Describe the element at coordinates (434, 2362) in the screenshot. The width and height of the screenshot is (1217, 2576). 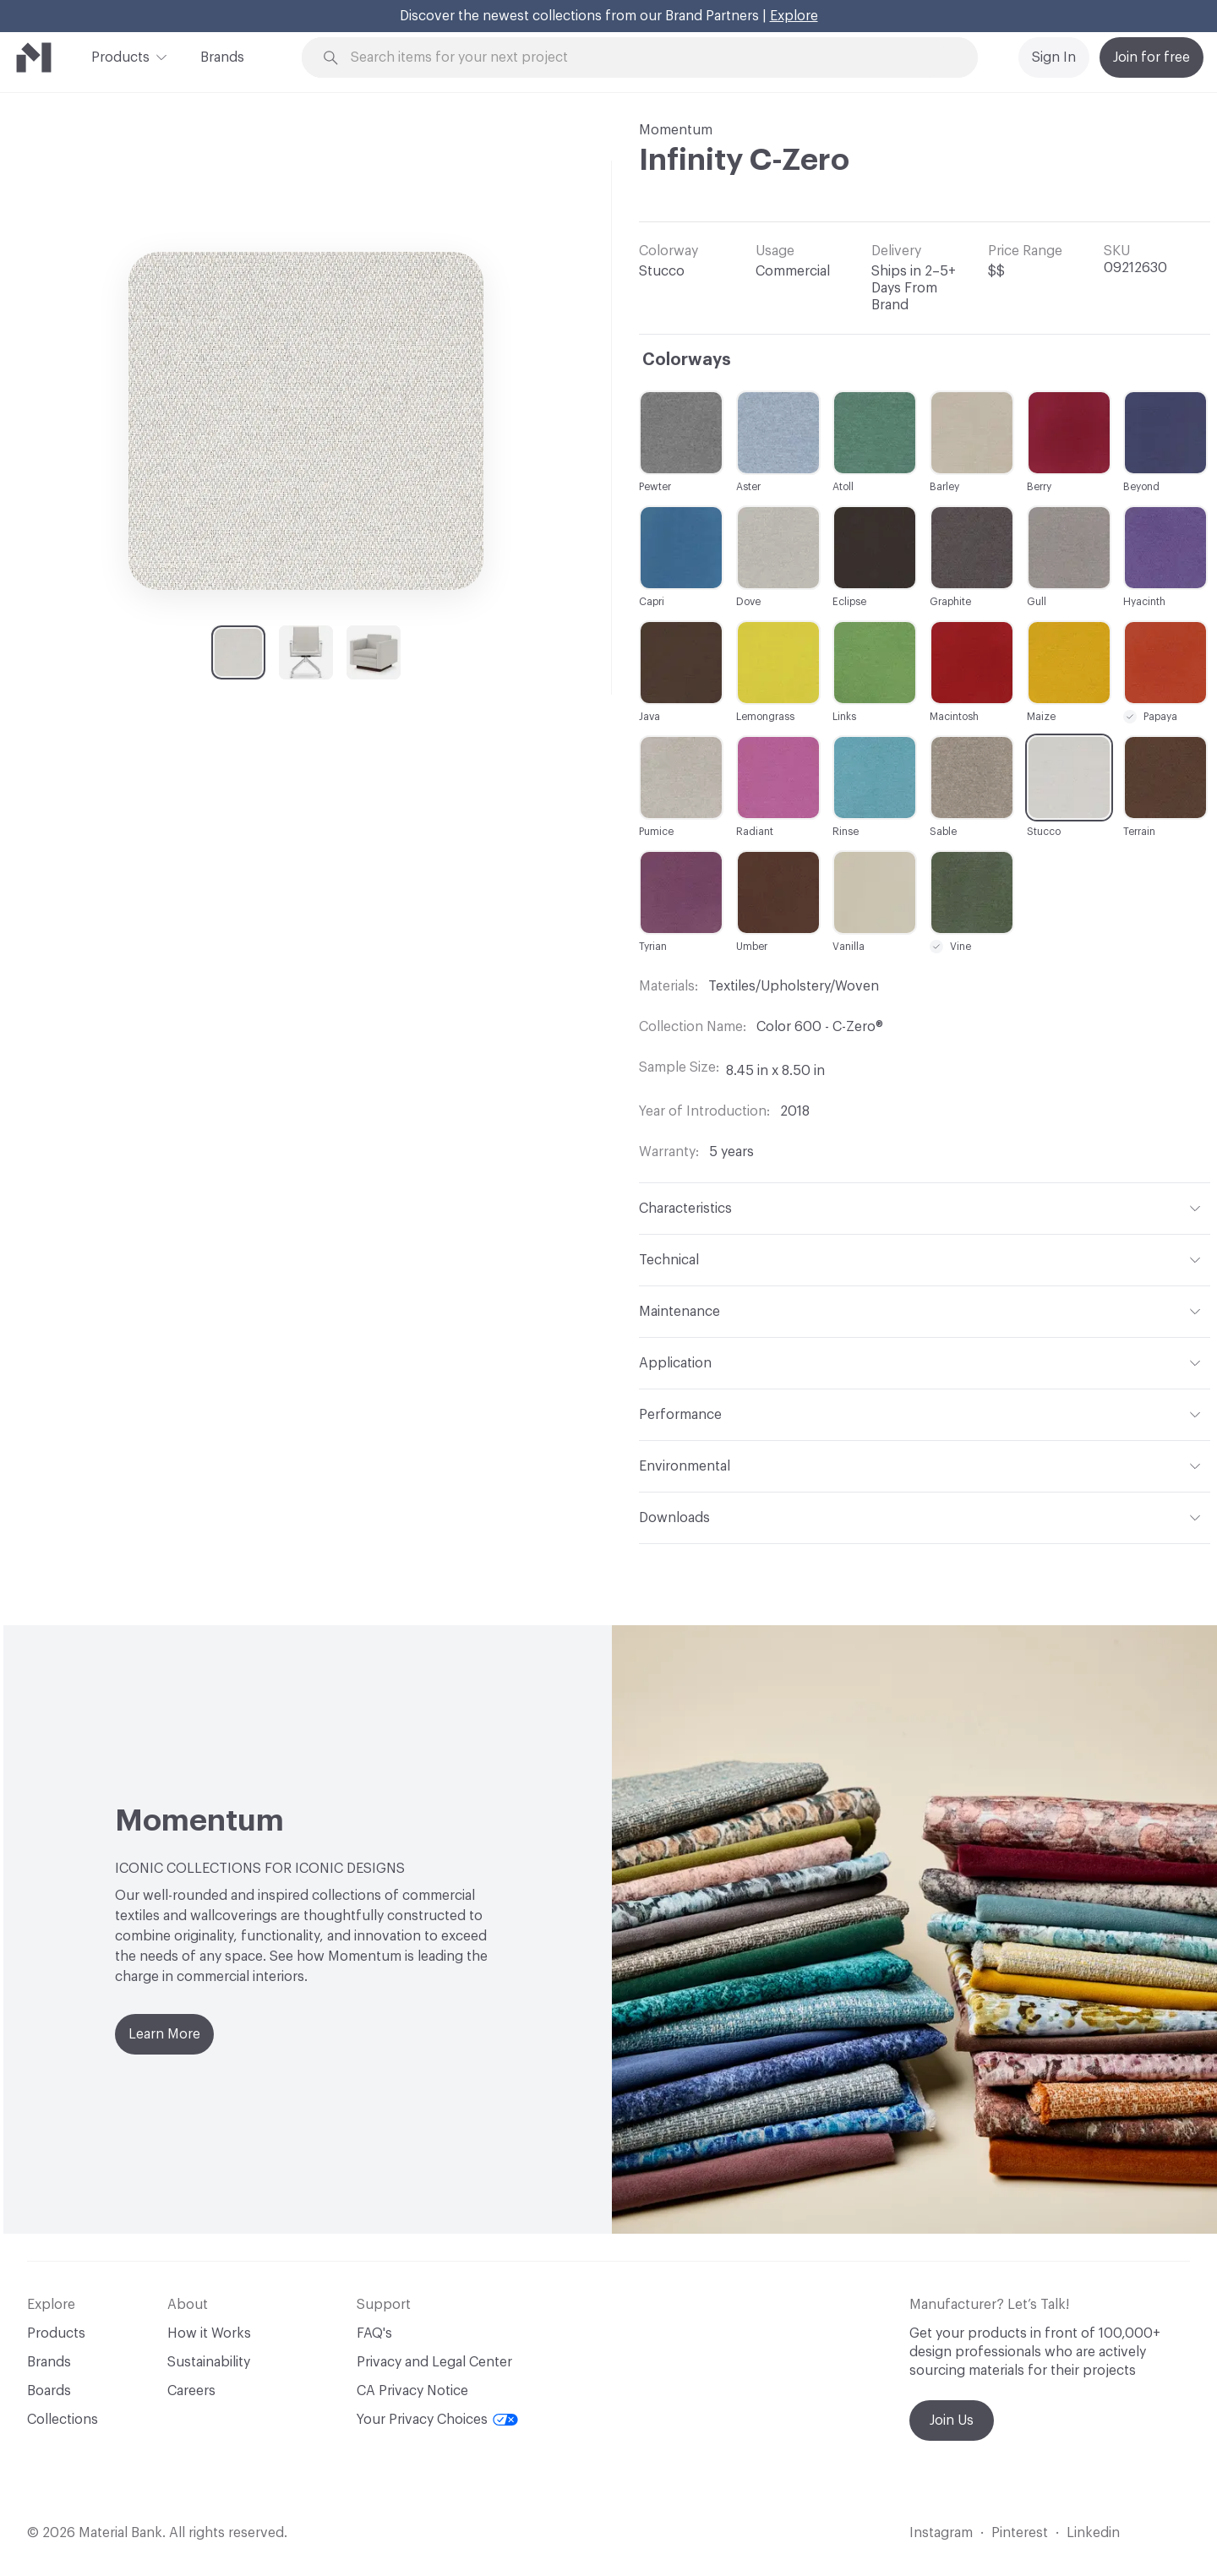
I see `Privacy and Legal Center` at that location.